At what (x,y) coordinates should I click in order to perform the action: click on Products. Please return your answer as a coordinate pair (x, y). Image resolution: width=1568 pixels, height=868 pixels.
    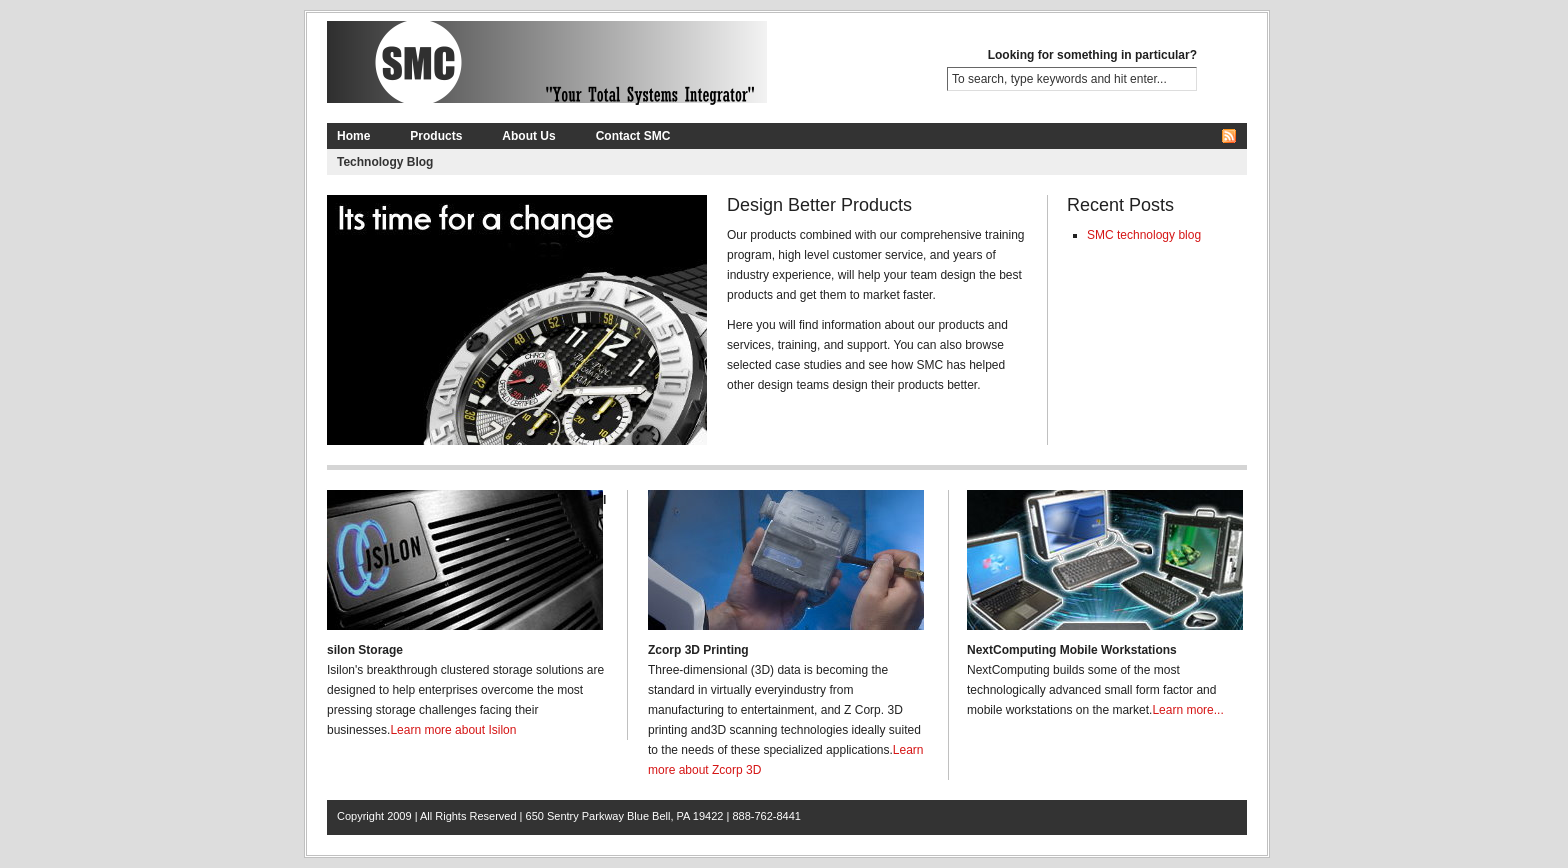
    Looking at the image, I should click on (436, 136).